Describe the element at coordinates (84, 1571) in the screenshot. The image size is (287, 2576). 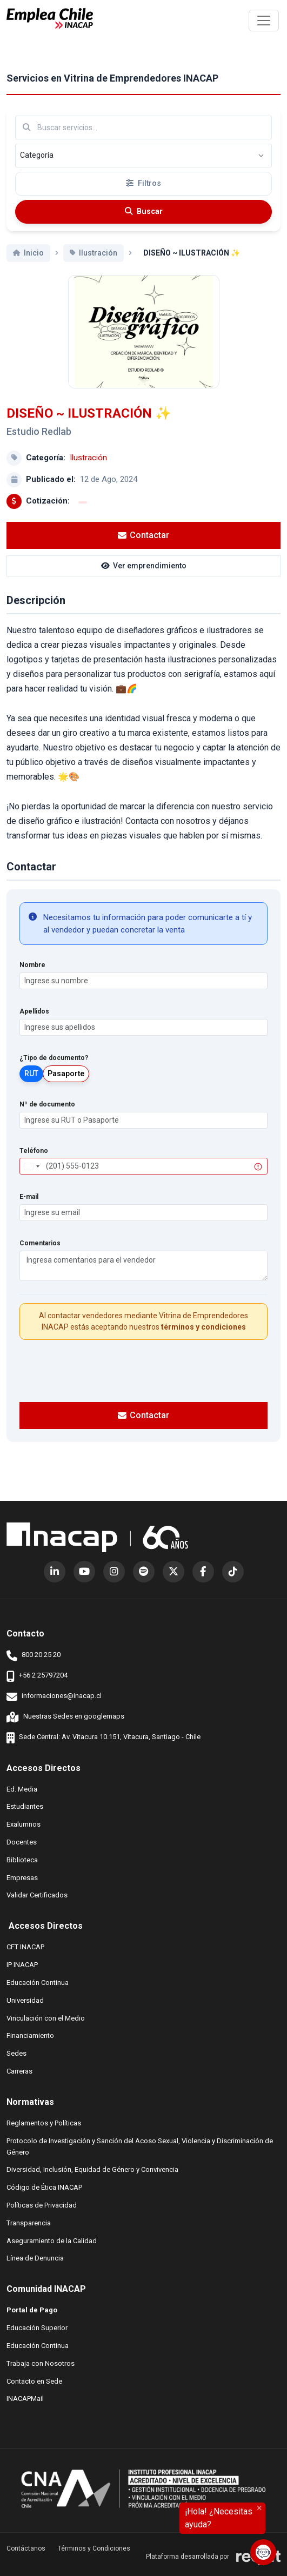
I see `[YouTube (abre en nueva ventana)]` at that location.